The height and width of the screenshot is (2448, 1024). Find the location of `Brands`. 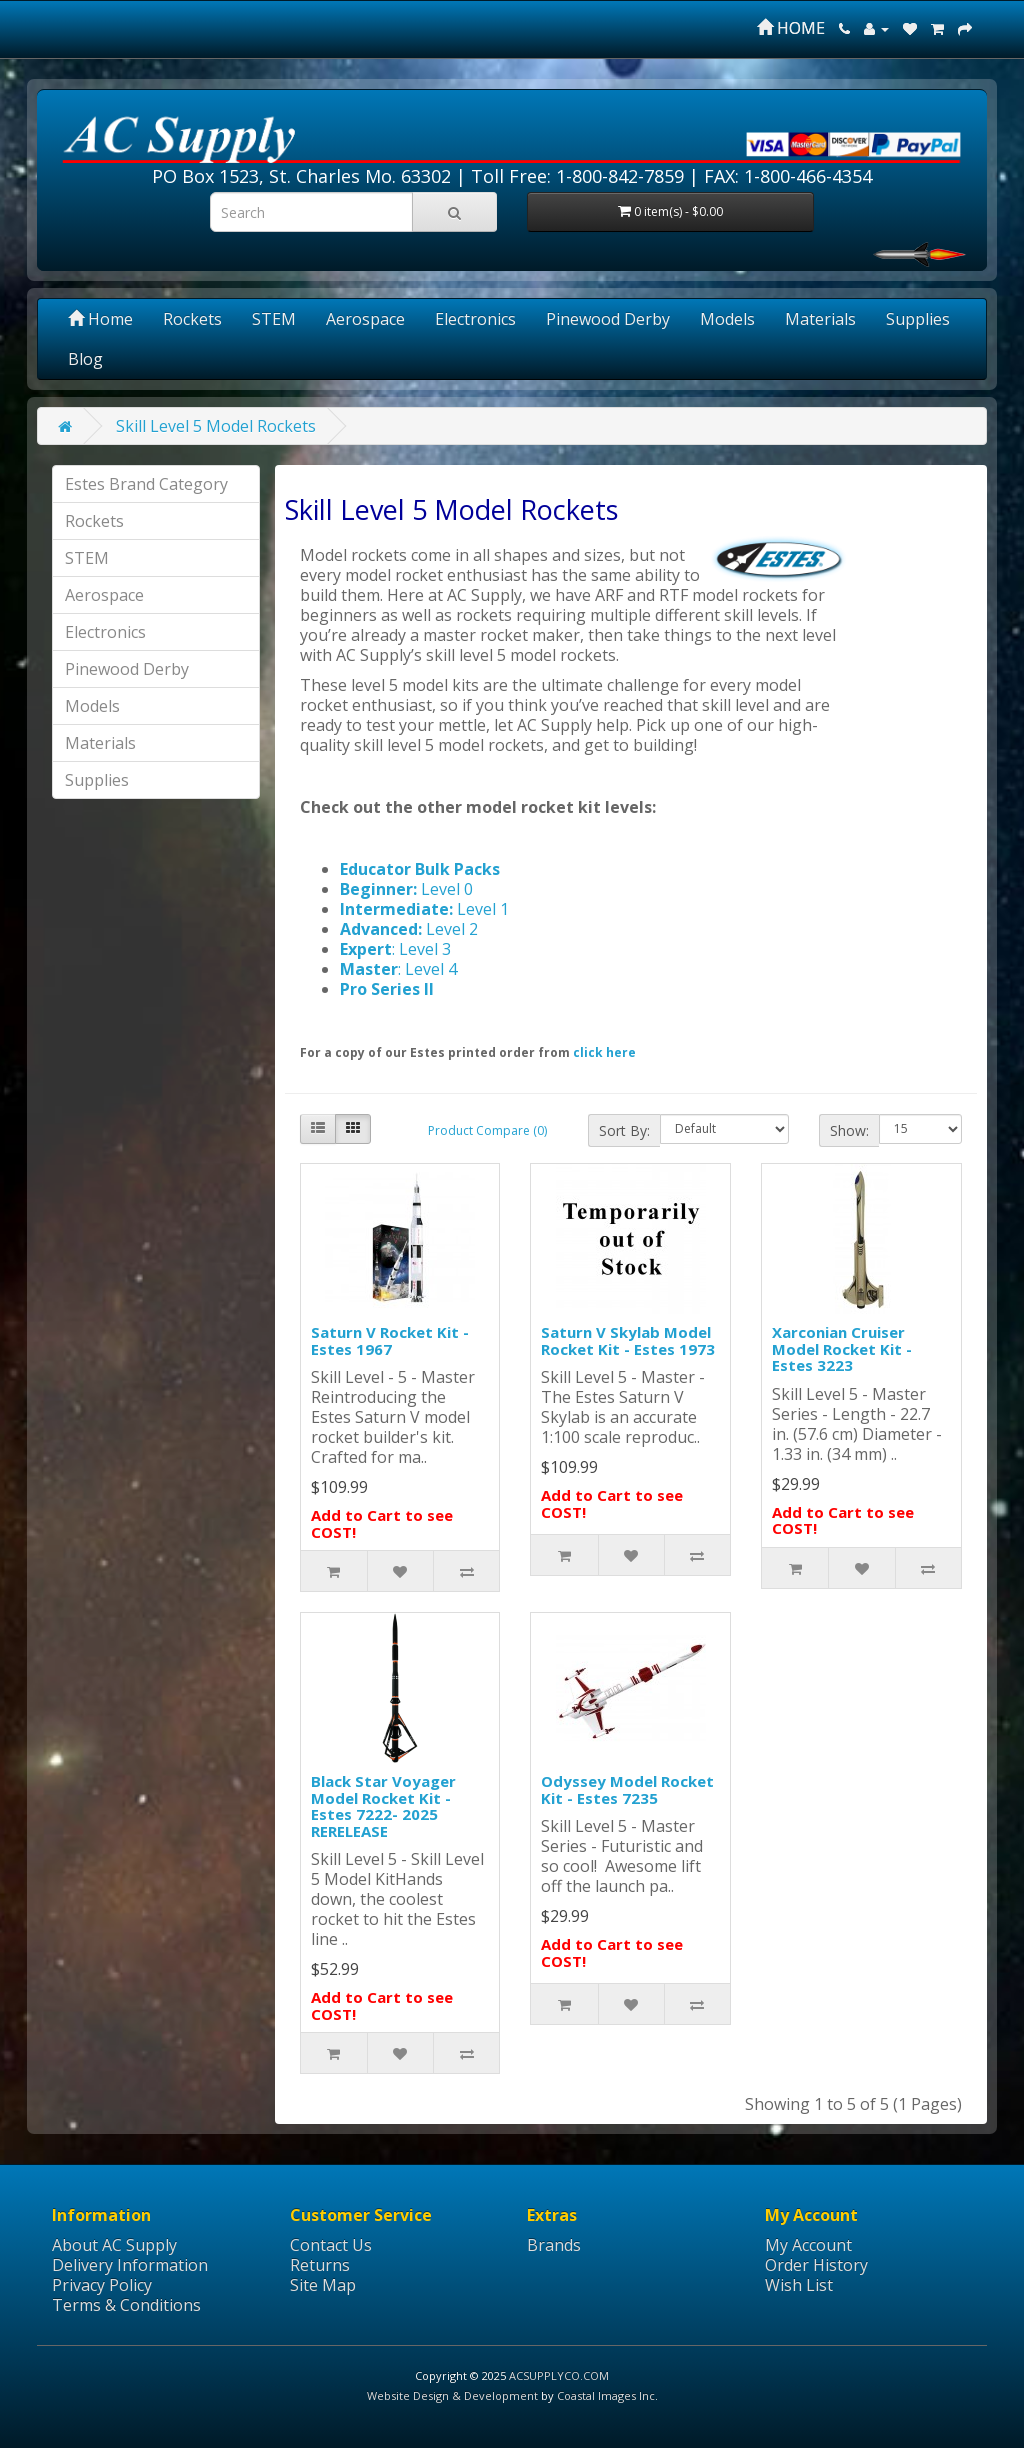

Brands is located at coordinates (554, 2245).